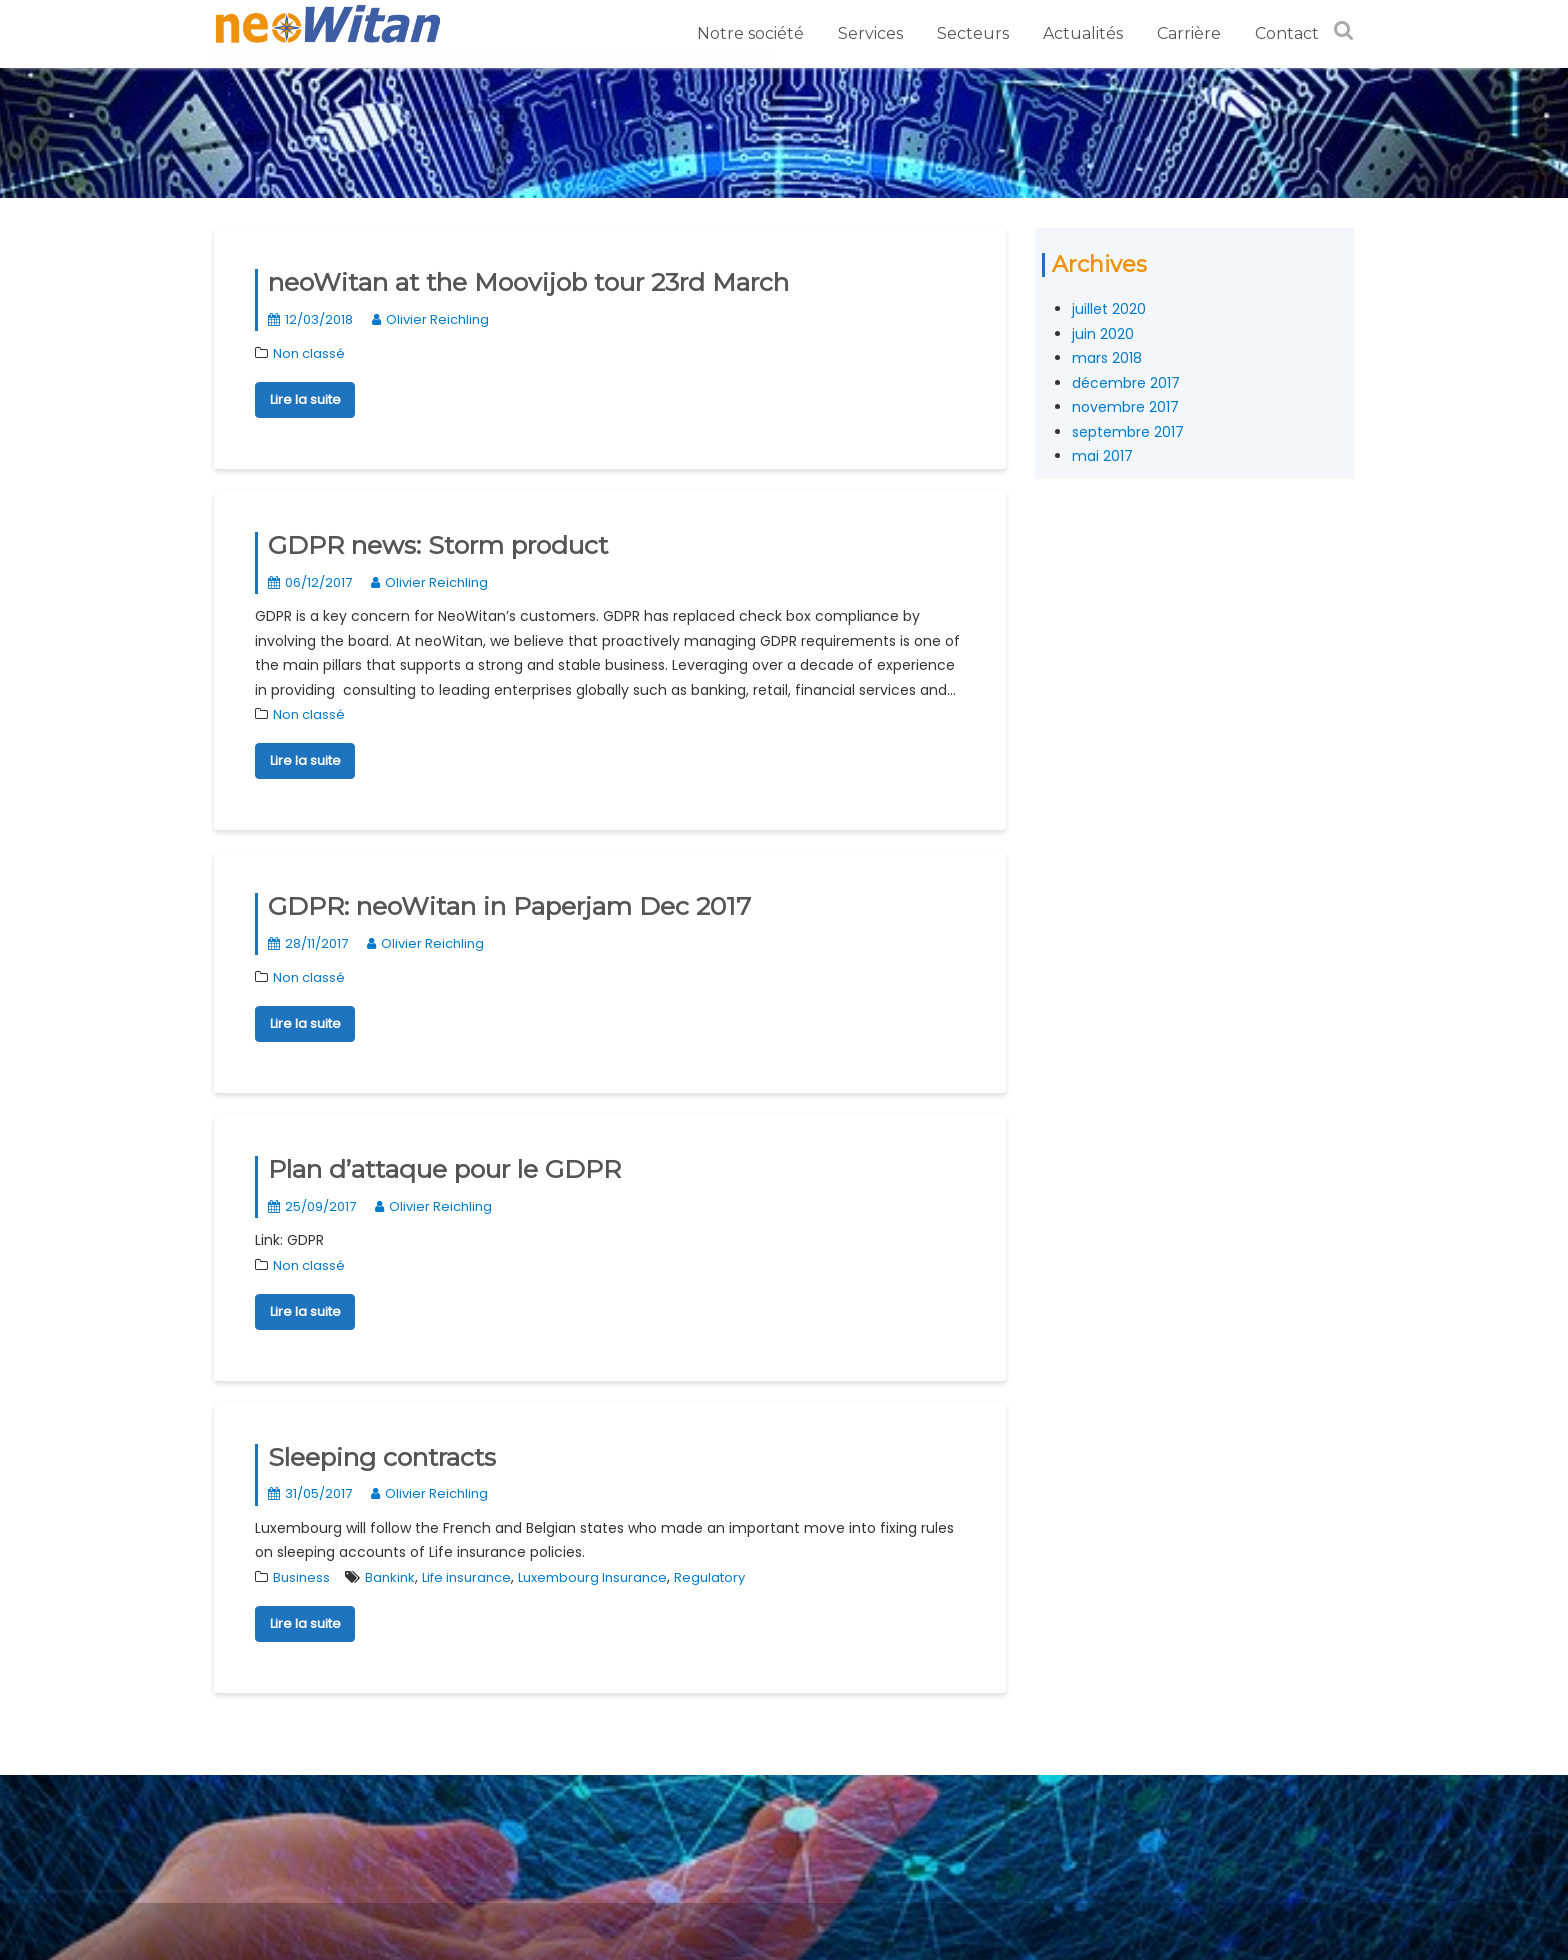 The height and width of the screenshot is (1960, 1568). What do you see at coordinates (305, 399) in the screenshot?
I see `Lire la suite` at bounding box center [305, 399].